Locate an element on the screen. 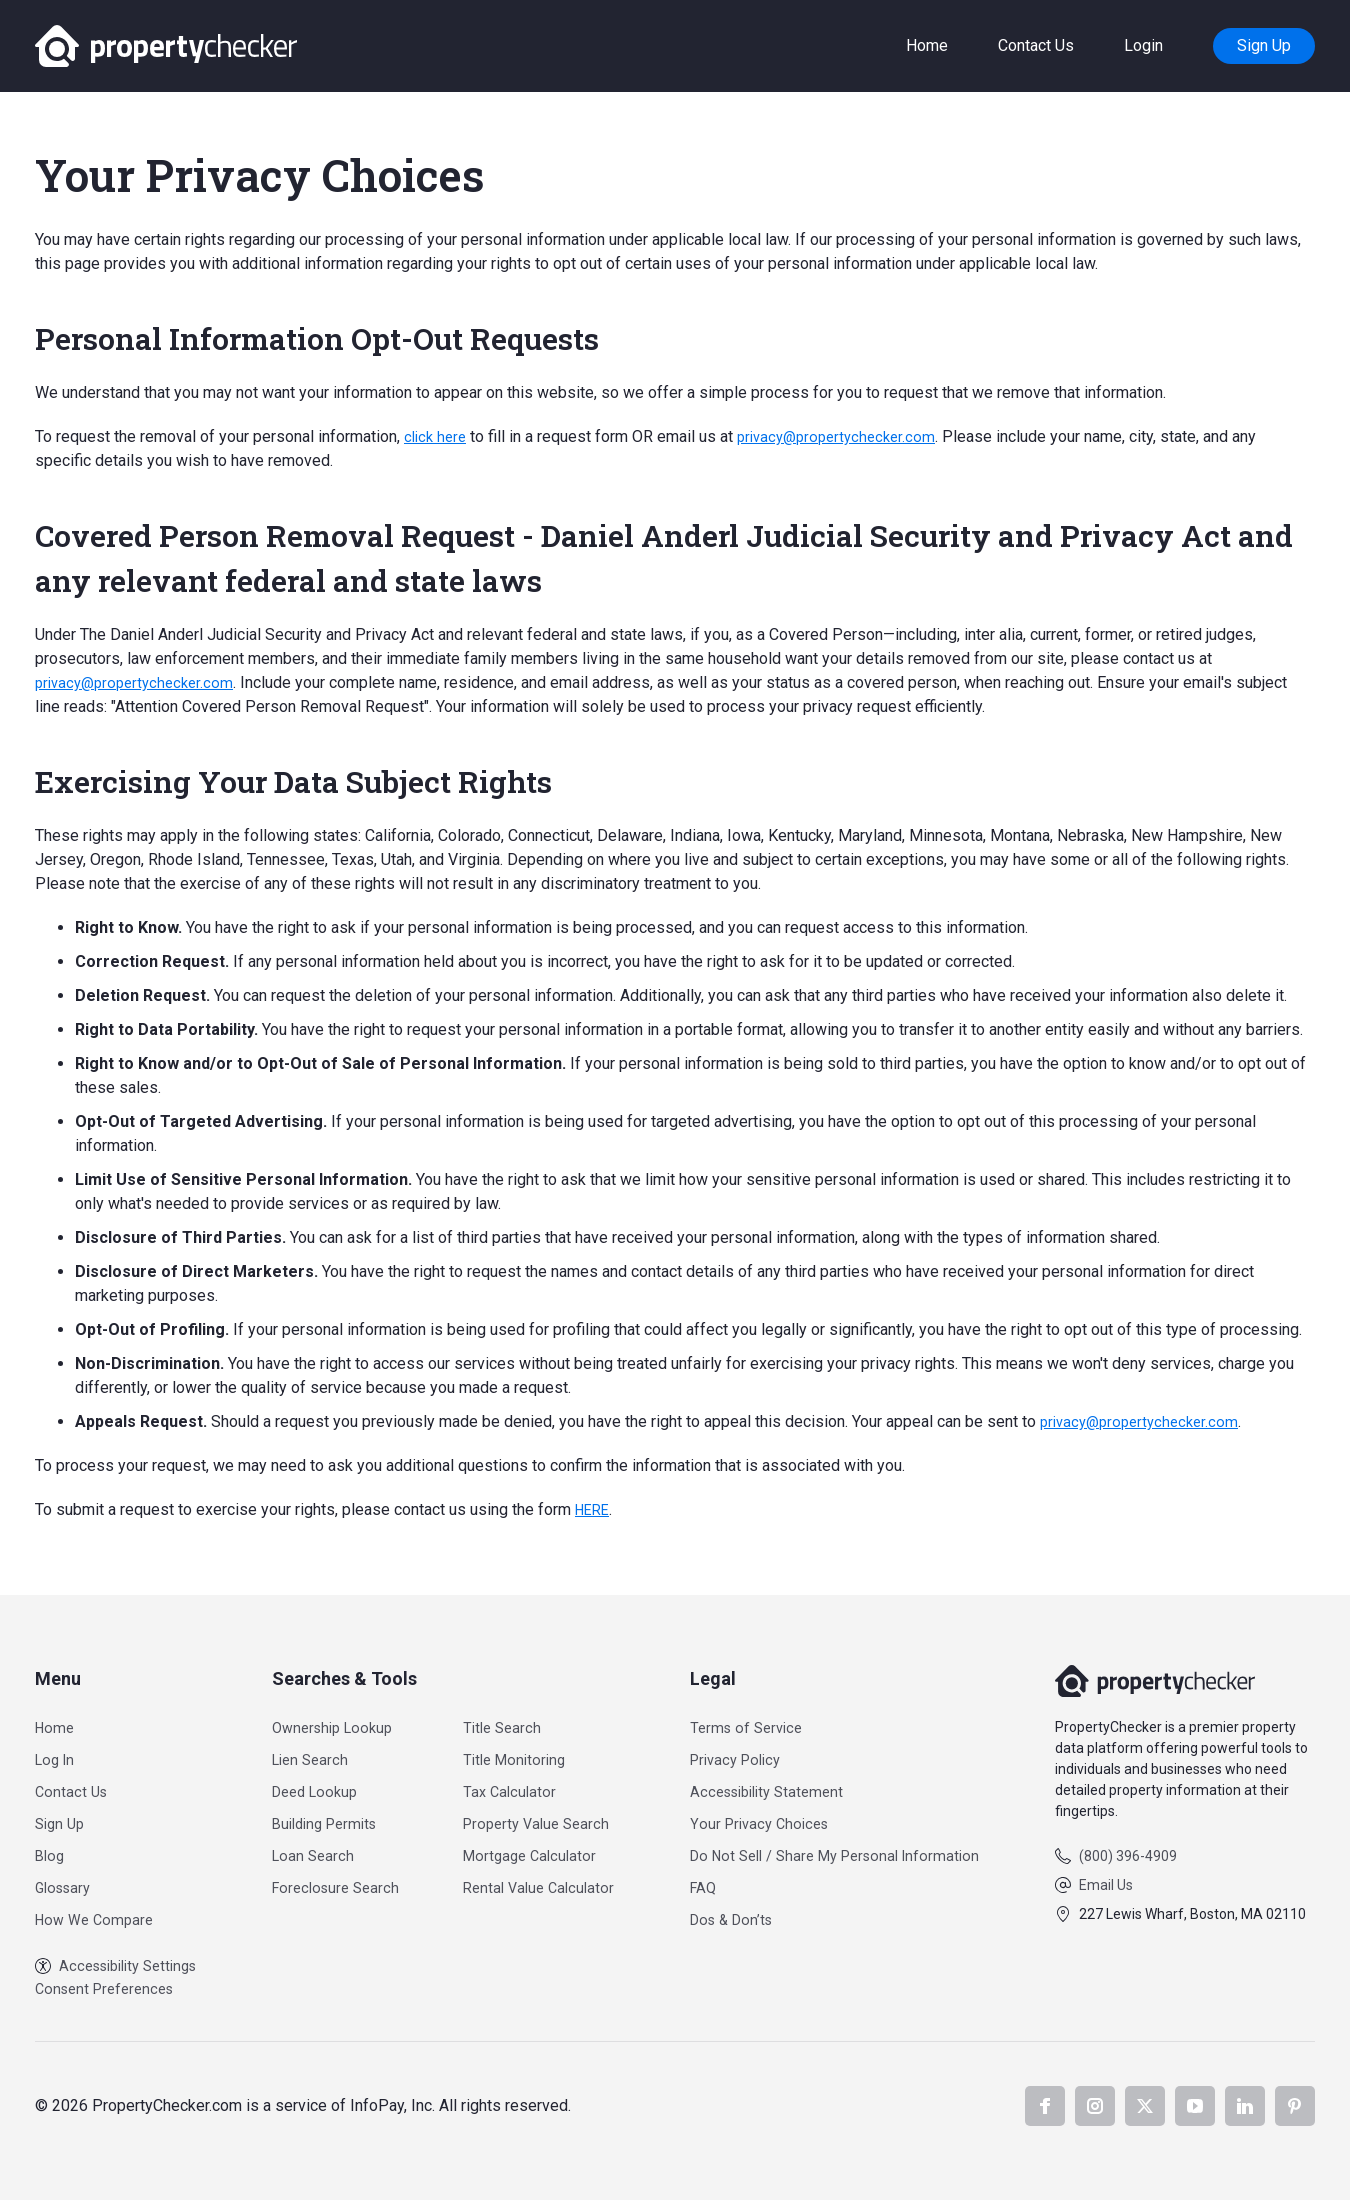  Deed Lookup is located at coordinates (317, 1788).